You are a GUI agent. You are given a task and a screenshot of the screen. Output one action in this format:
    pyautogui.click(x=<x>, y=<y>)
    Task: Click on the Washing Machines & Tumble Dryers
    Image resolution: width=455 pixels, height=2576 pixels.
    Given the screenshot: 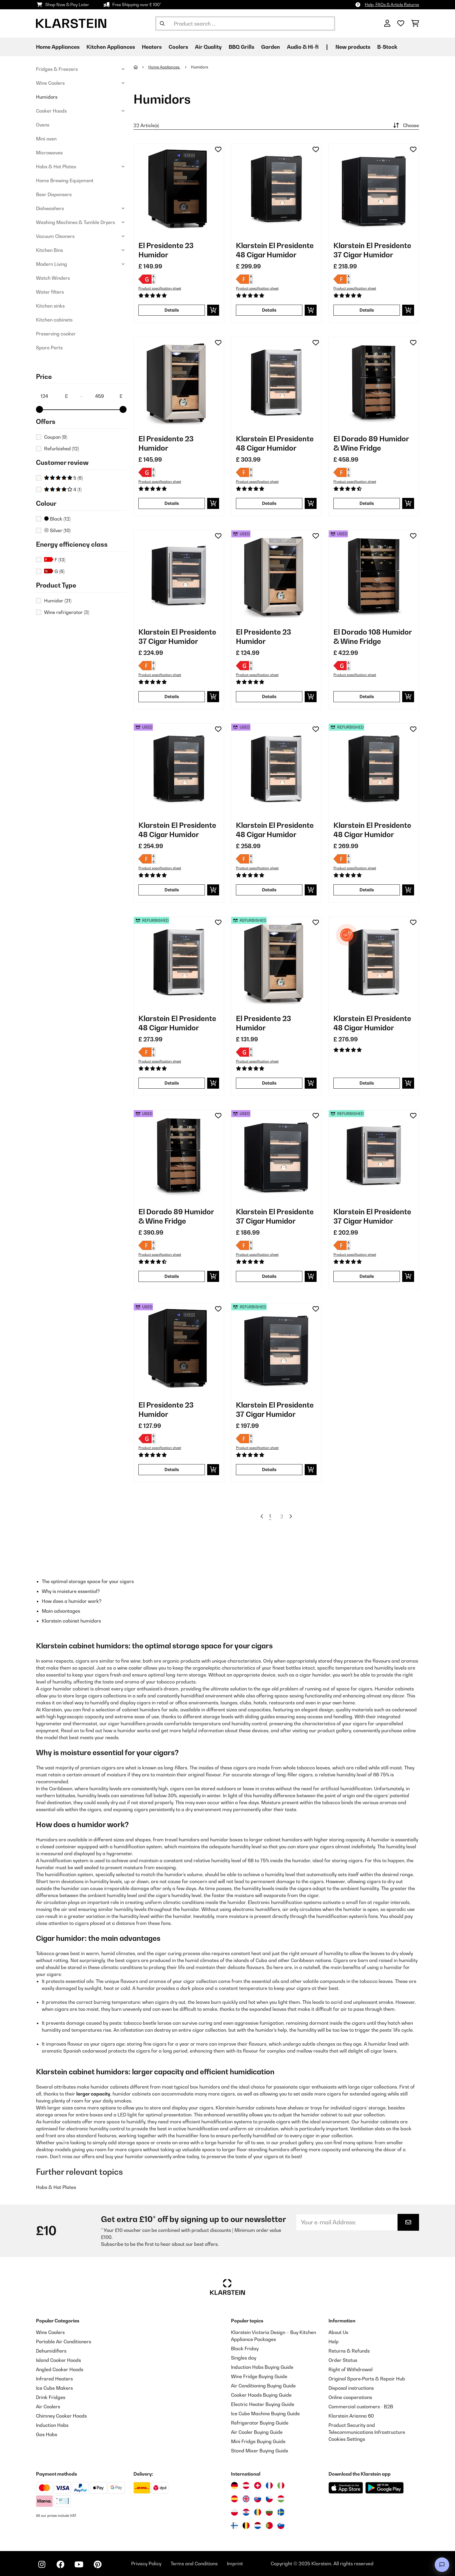 What is the action you would take?
    pyautogui.click(x=75, y=222)
    